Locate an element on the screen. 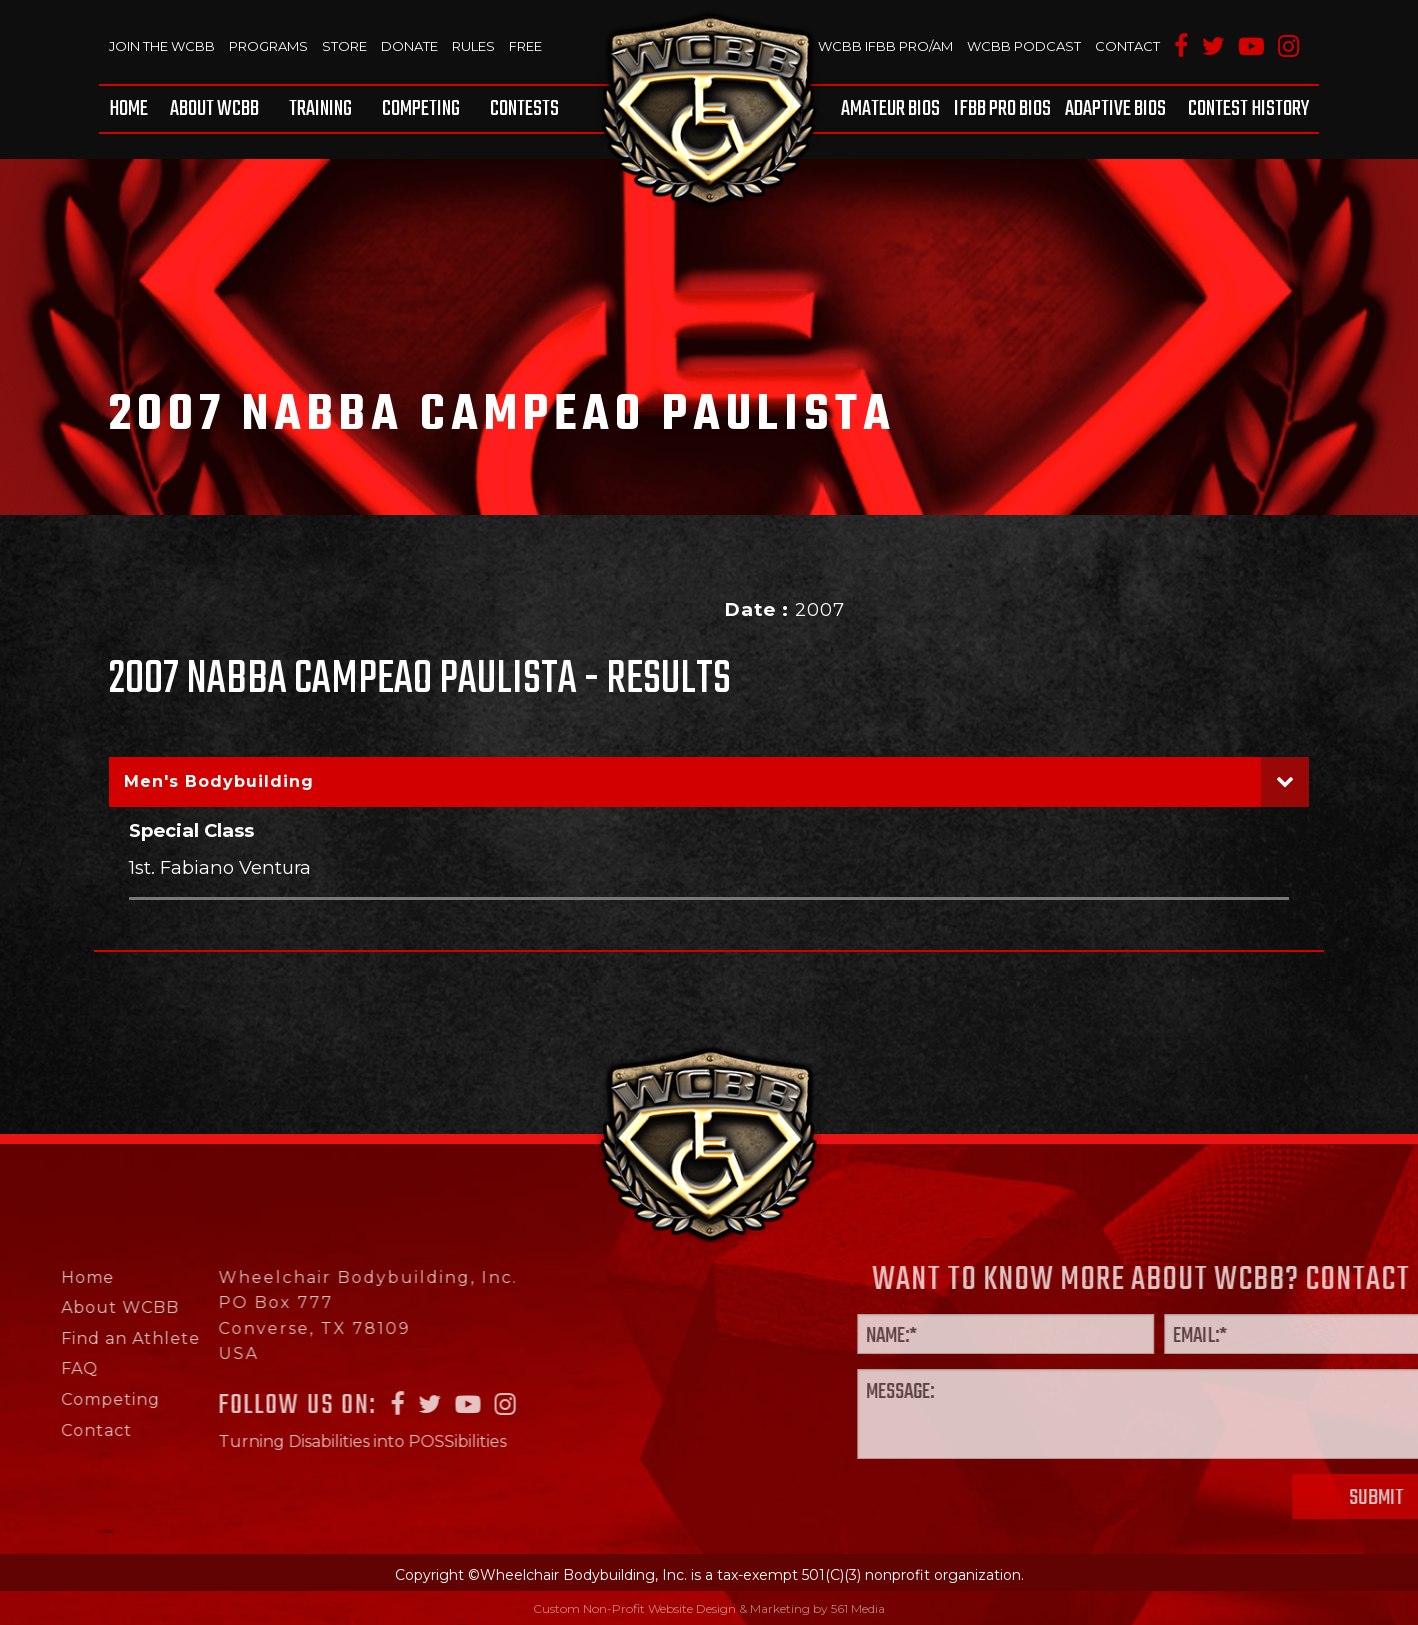 The image size is (1418, 1625). WCBB Podcast is located at coordinates (1024, 46).